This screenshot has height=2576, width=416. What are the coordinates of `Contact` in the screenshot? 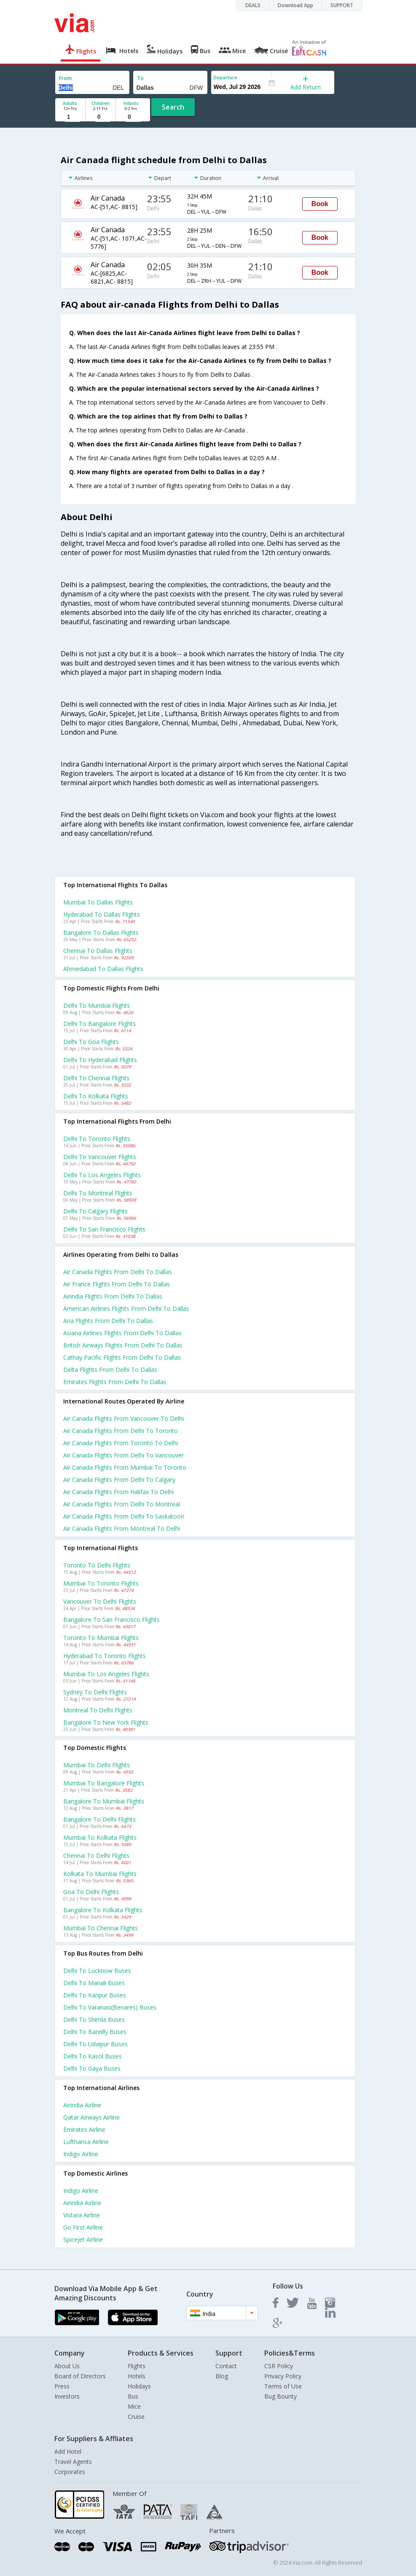 It's located at (226, 2366).